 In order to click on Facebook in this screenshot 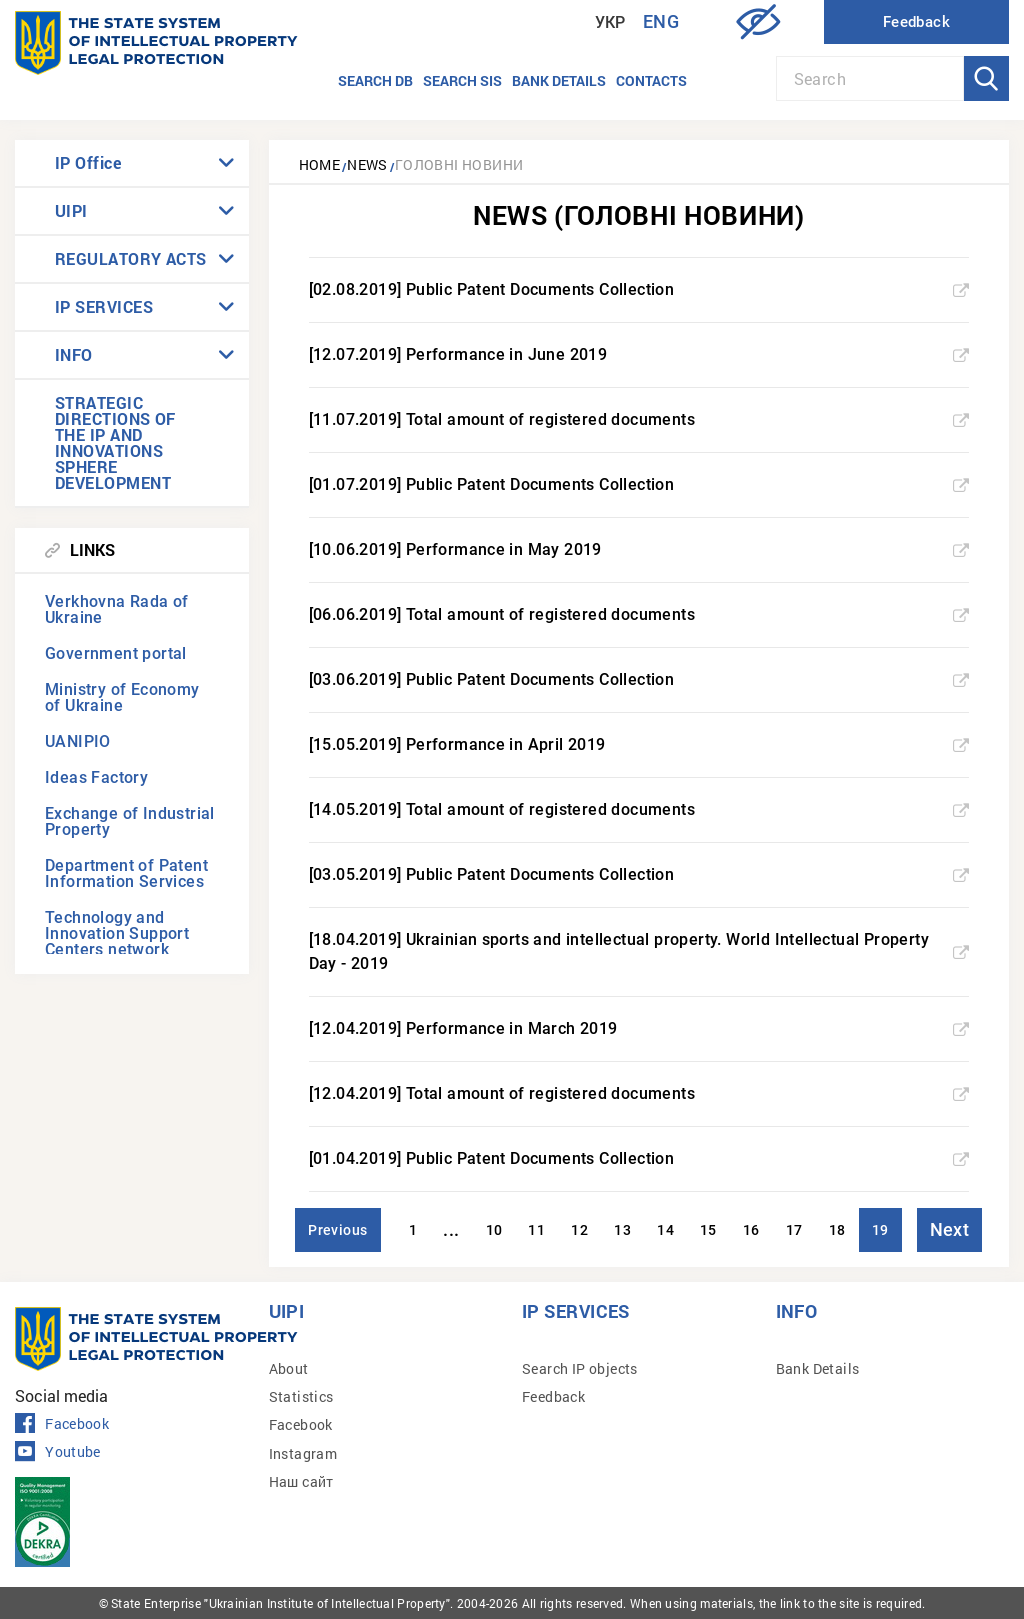, I will do `click(62, 1424)`.